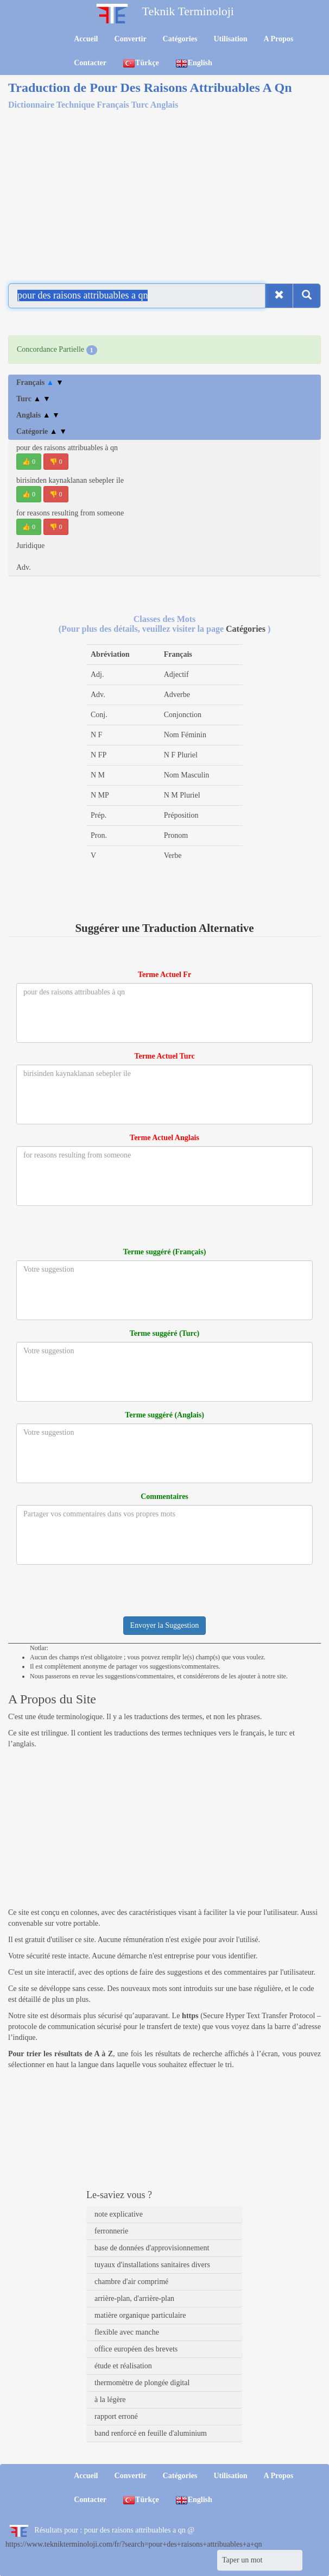 This screenshot has width=329, height=2576. Describe the element at coordinates (164, 1252) in the screenshot. I see `Terme suggéré (Français)` at that location.